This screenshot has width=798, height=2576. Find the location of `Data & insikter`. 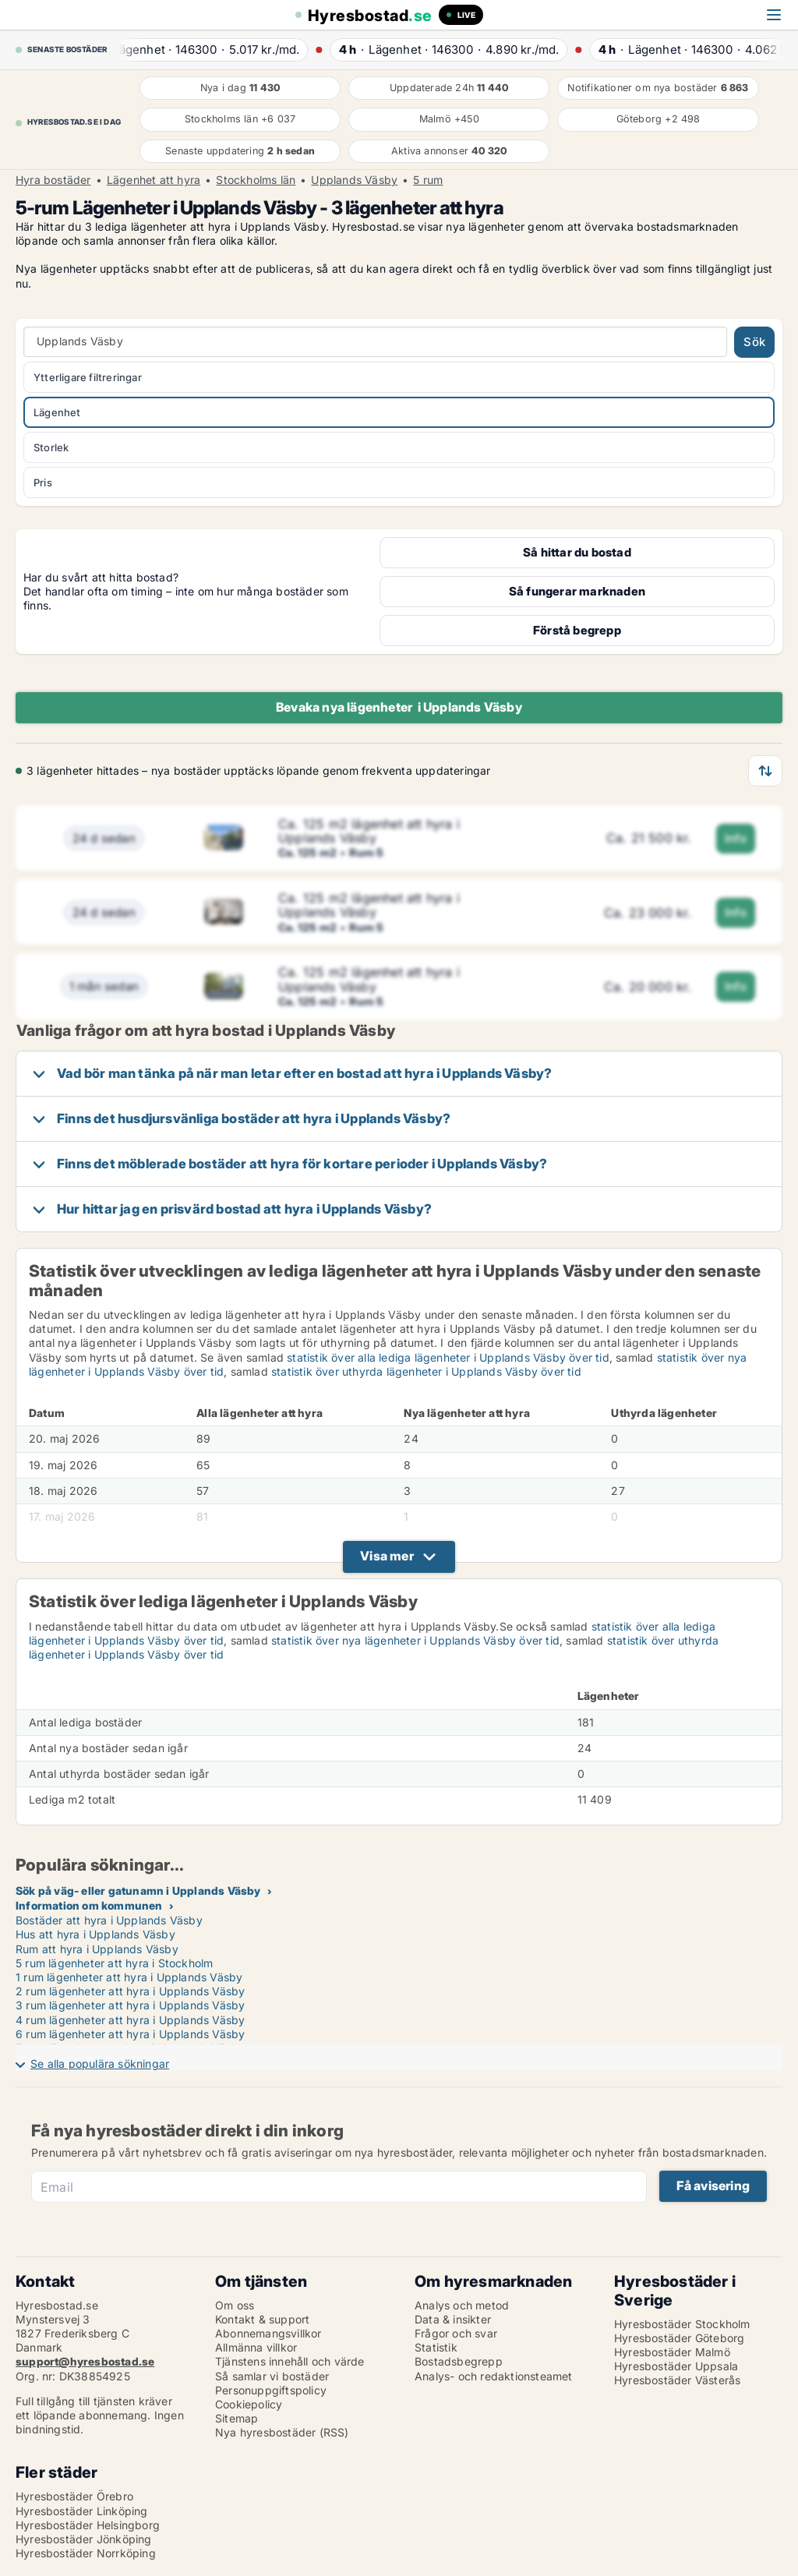

Data & insikter is located at coordinates (453, 2319).